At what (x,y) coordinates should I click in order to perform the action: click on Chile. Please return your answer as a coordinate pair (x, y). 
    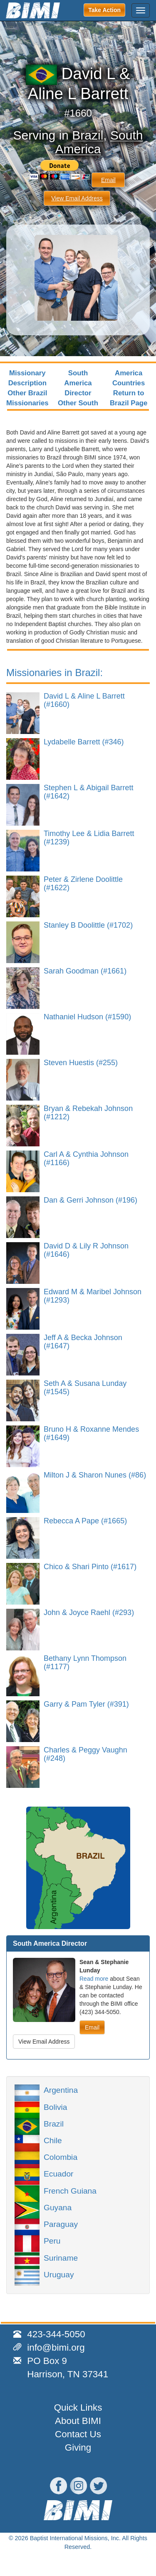
    Looking at the image, I should click on (53, 2140).